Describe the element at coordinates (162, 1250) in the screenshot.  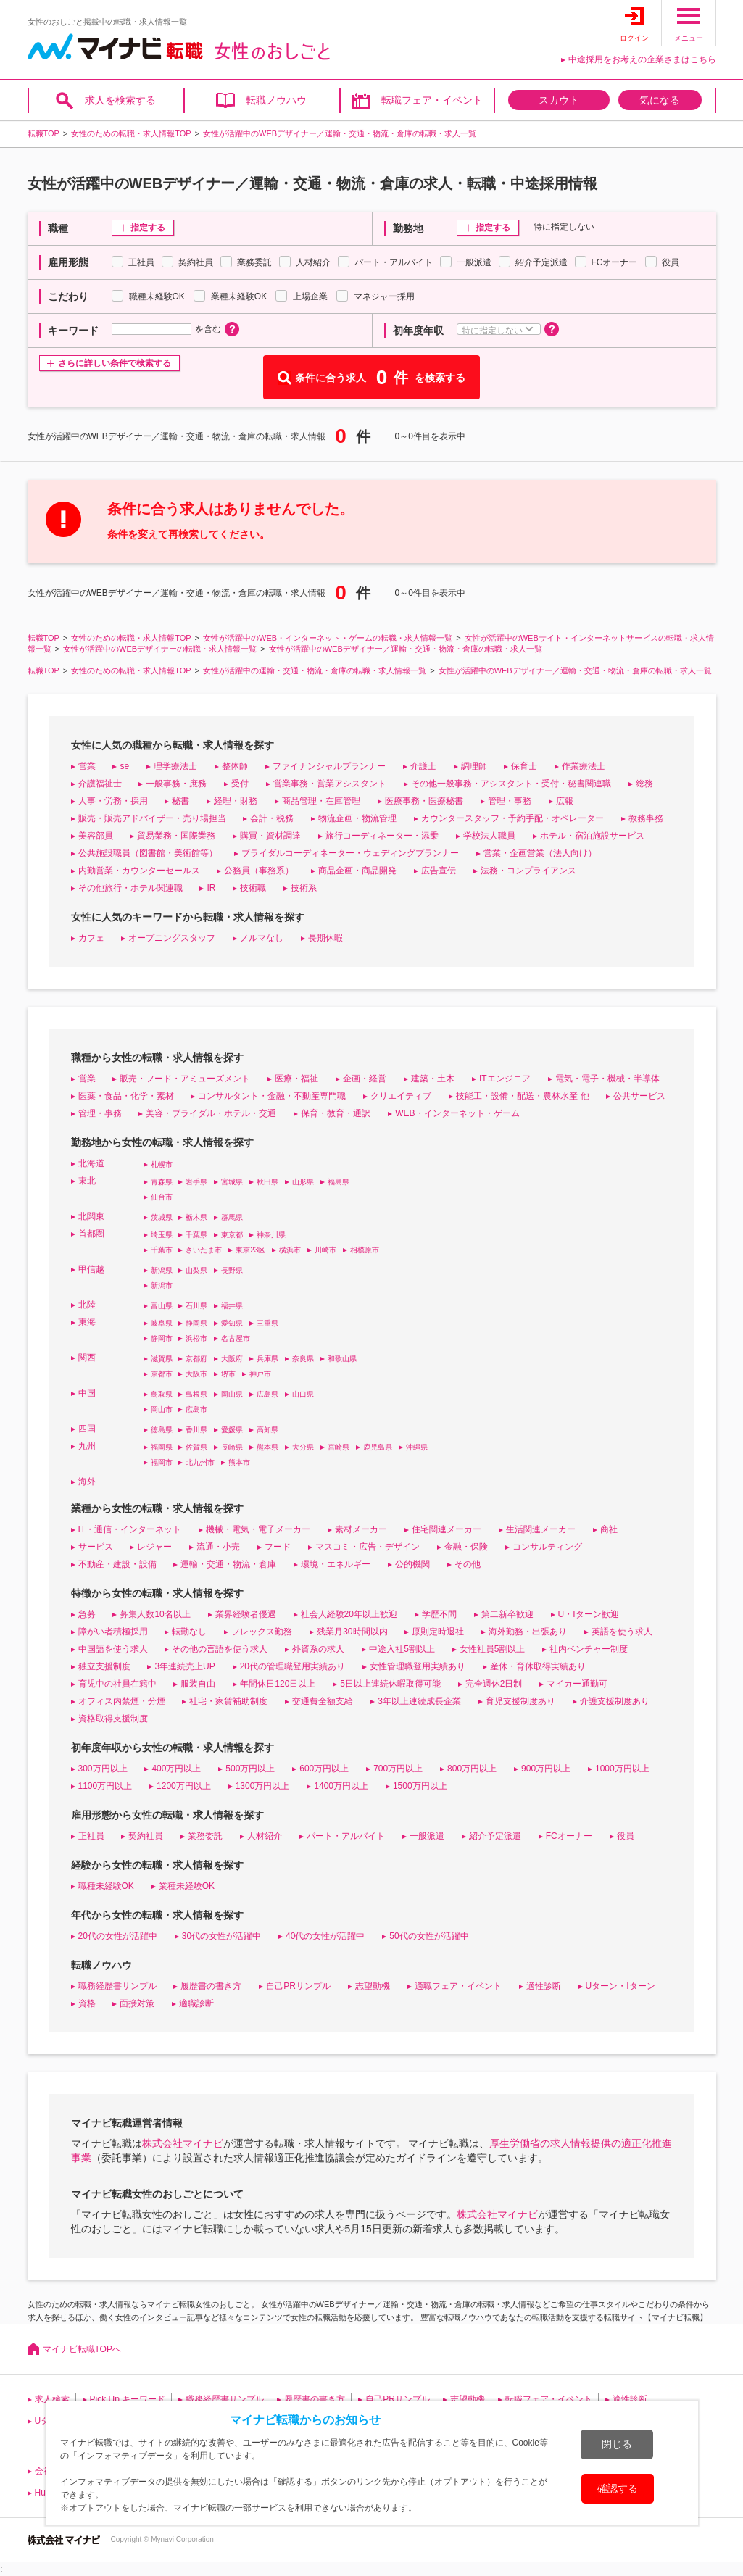
I see `千葉市` at that location.